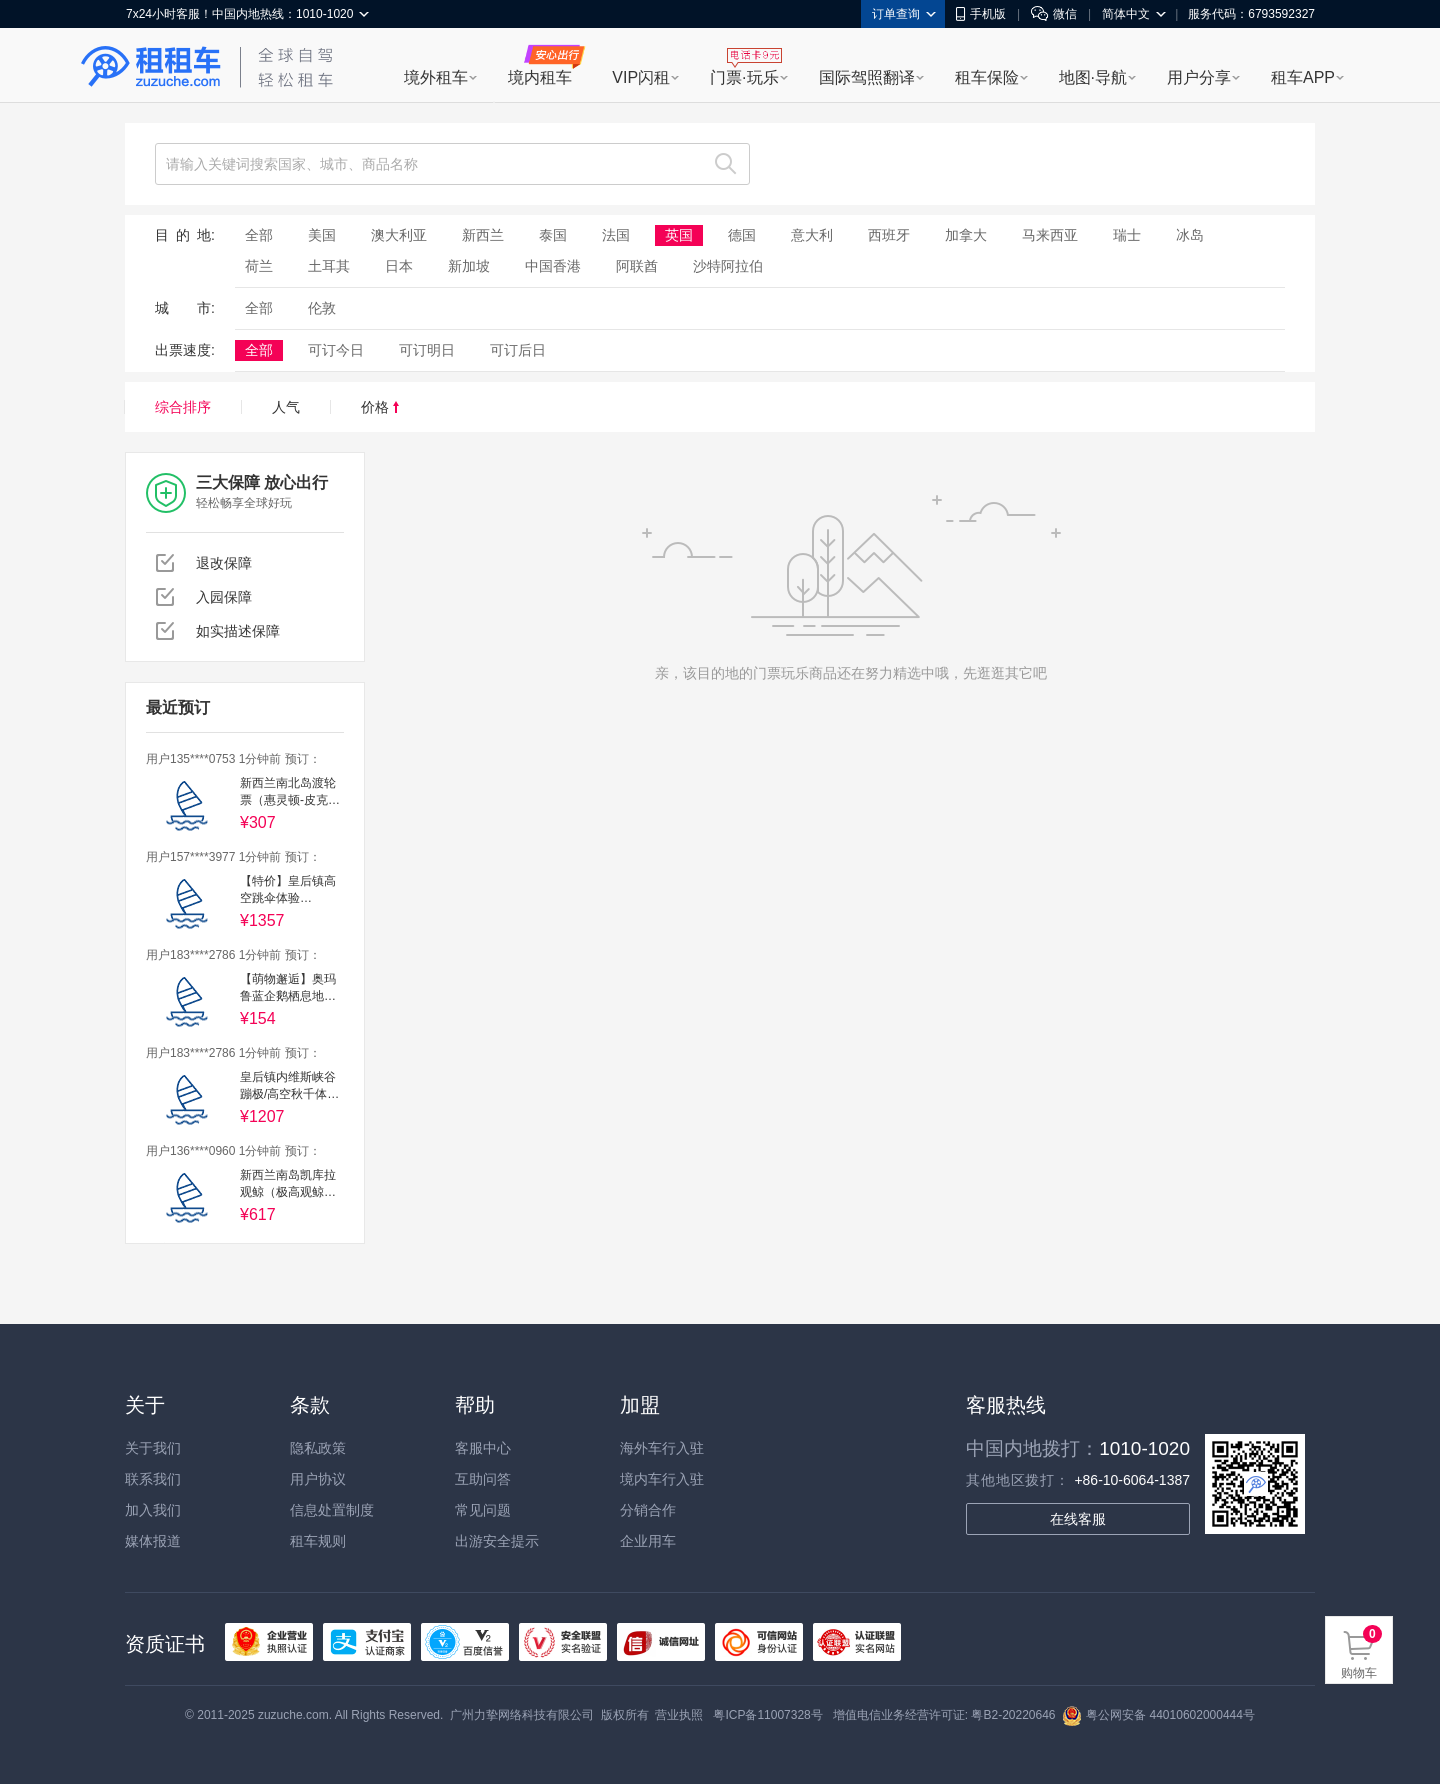 The height and width of the screenshot is (1784, 1440). Describe the element at coordinates (322, 235) in the screenshot. I see `美国` at that location.